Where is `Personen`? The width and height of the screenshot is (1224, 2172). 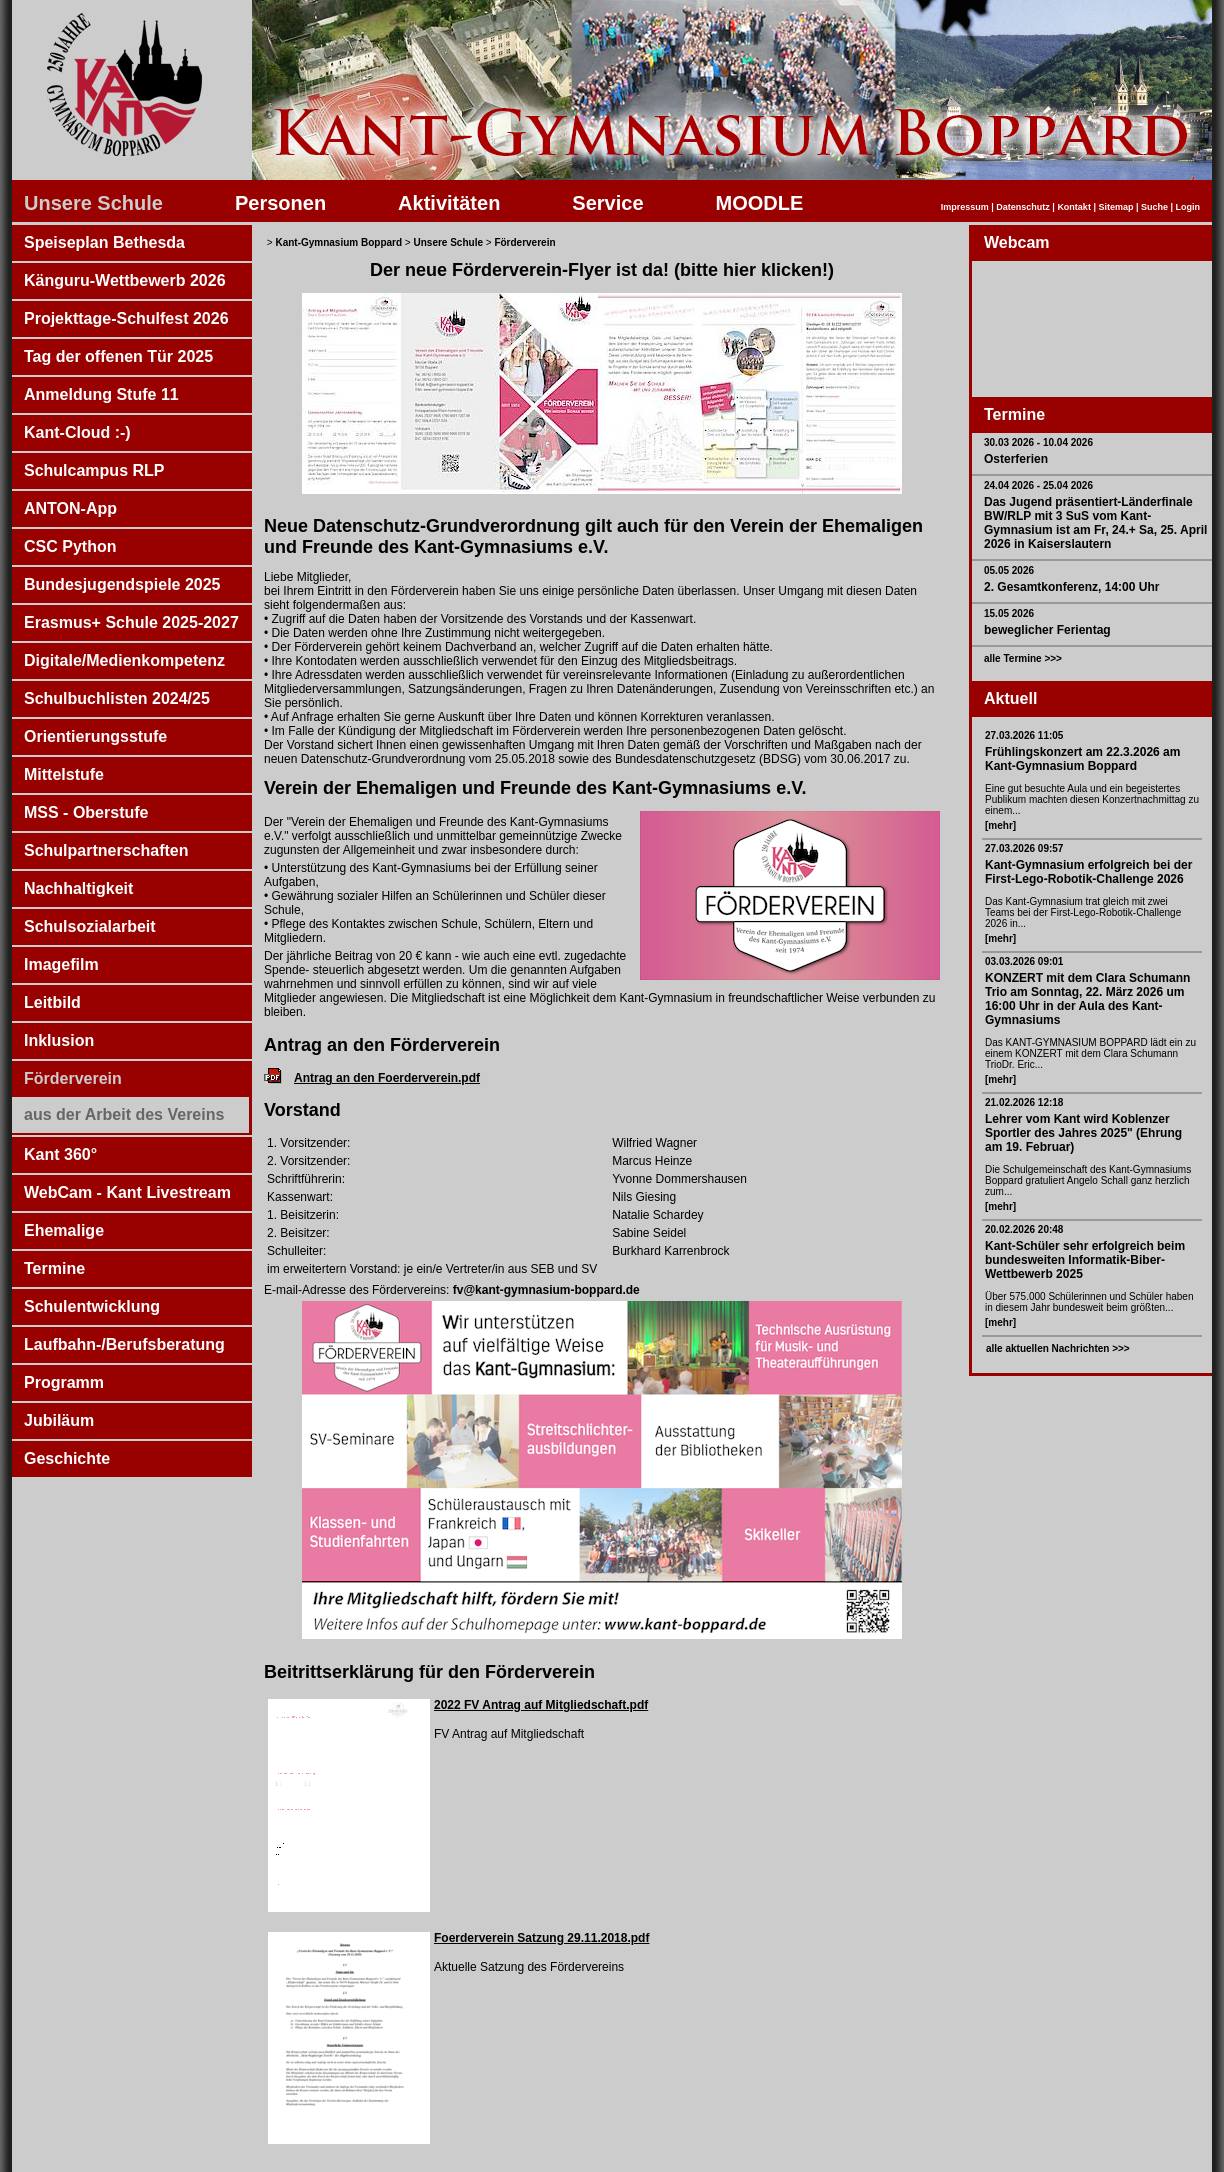
Personen is located at coordinates (280, 203).